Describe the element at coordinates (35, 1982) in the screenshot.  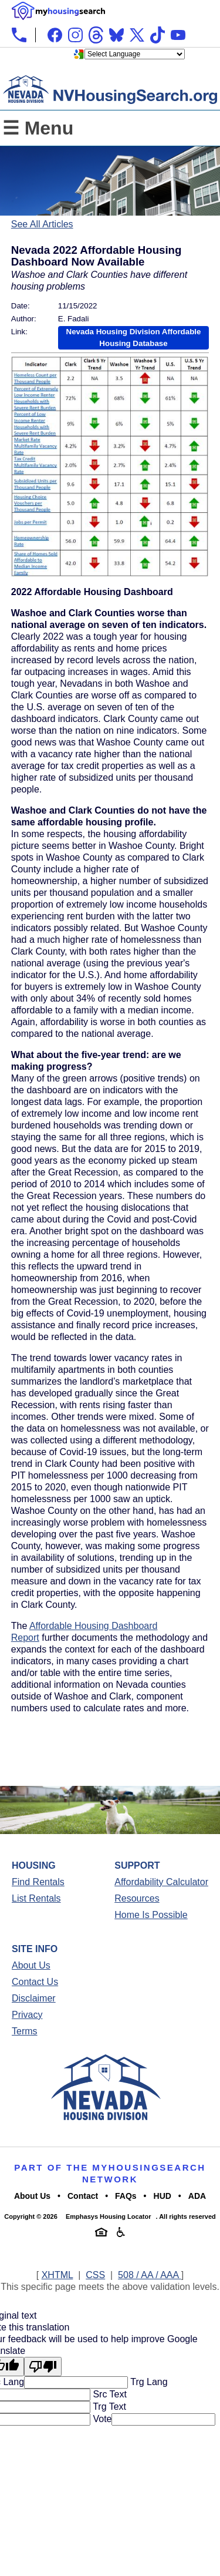
I see `Contact Us` at that location.